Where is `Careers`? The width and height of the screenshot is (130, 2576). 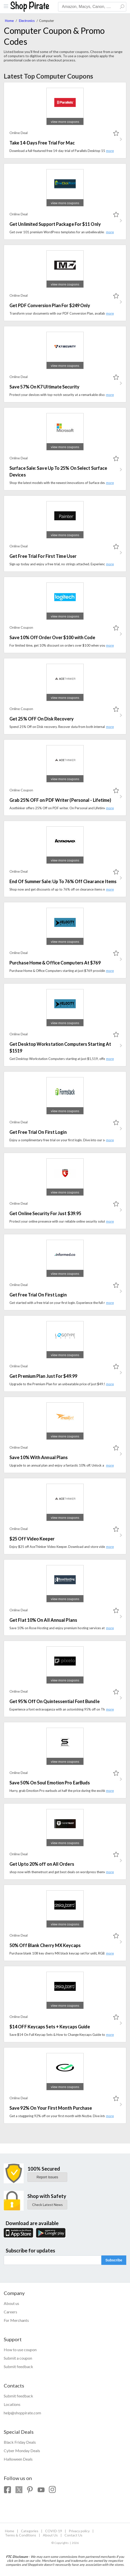 Careers is located at coordinates (10, 2311).